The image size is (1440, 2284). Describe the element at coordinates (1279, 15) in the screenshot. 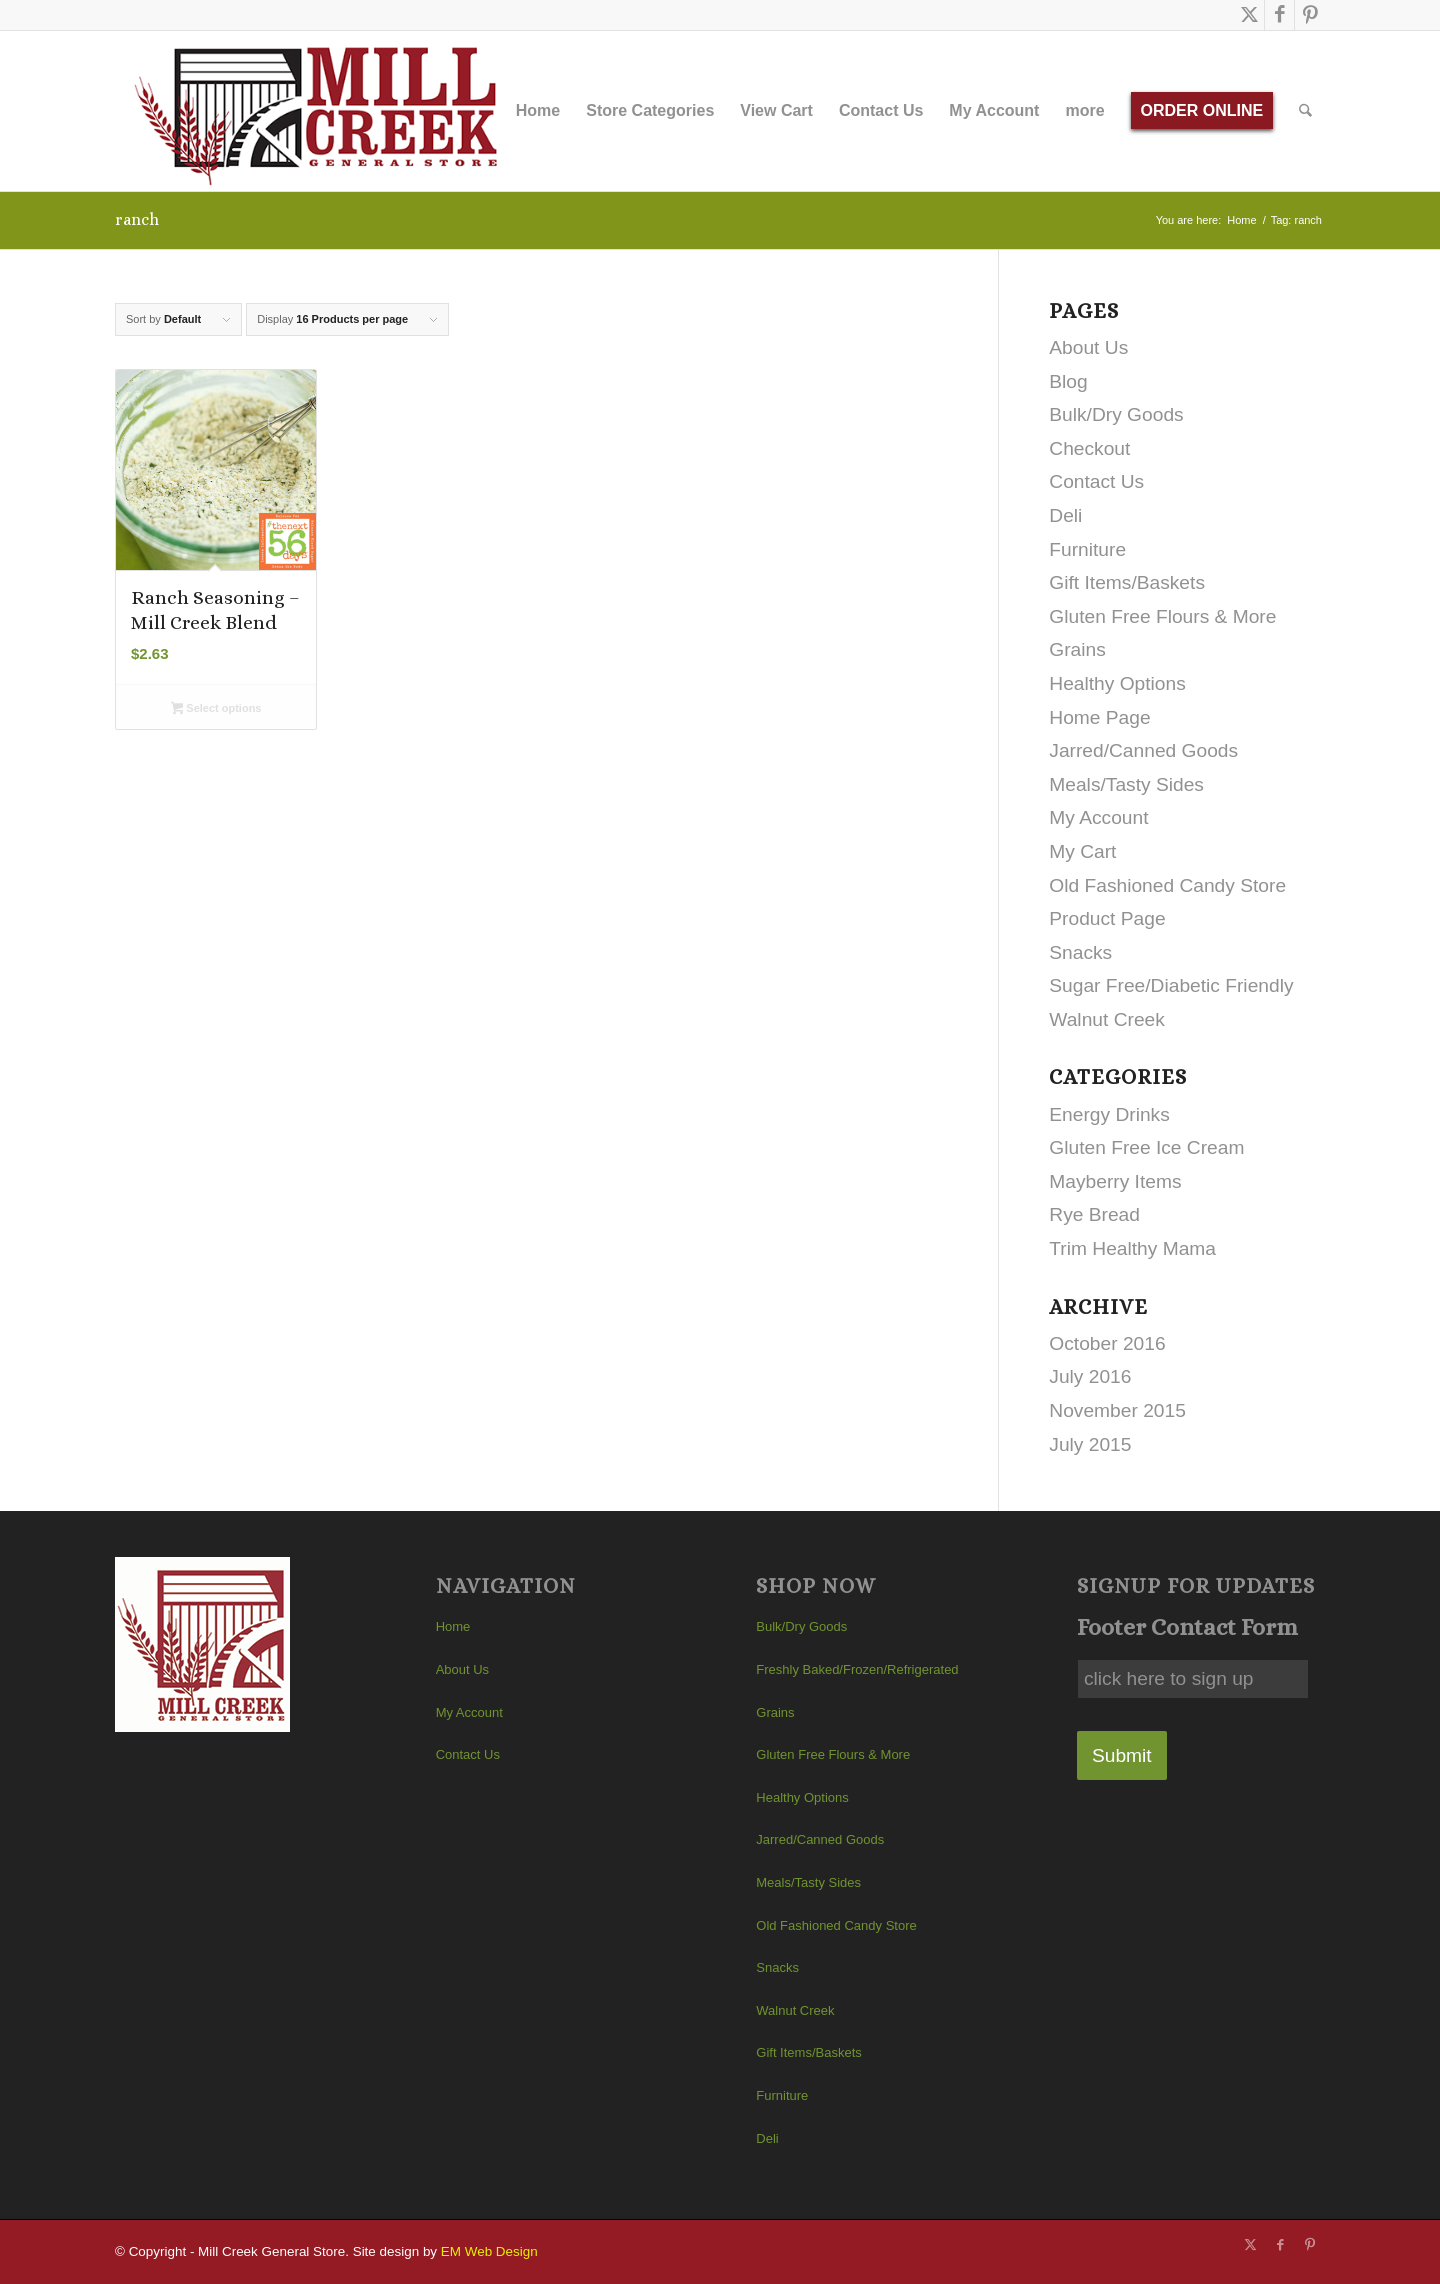

I see `[Link to Facebook]` at that location.